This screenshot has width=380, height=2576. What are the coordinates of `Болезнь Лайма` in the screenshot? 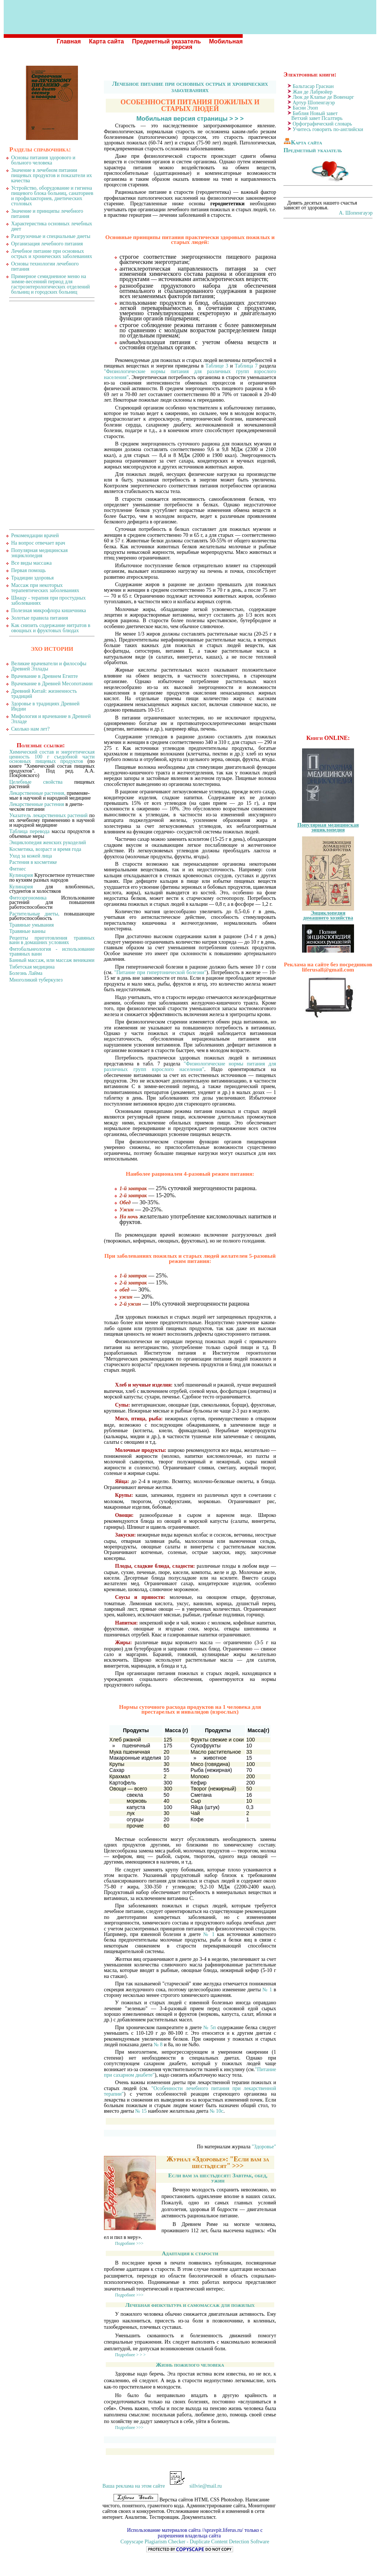 It's located at (25, 973).